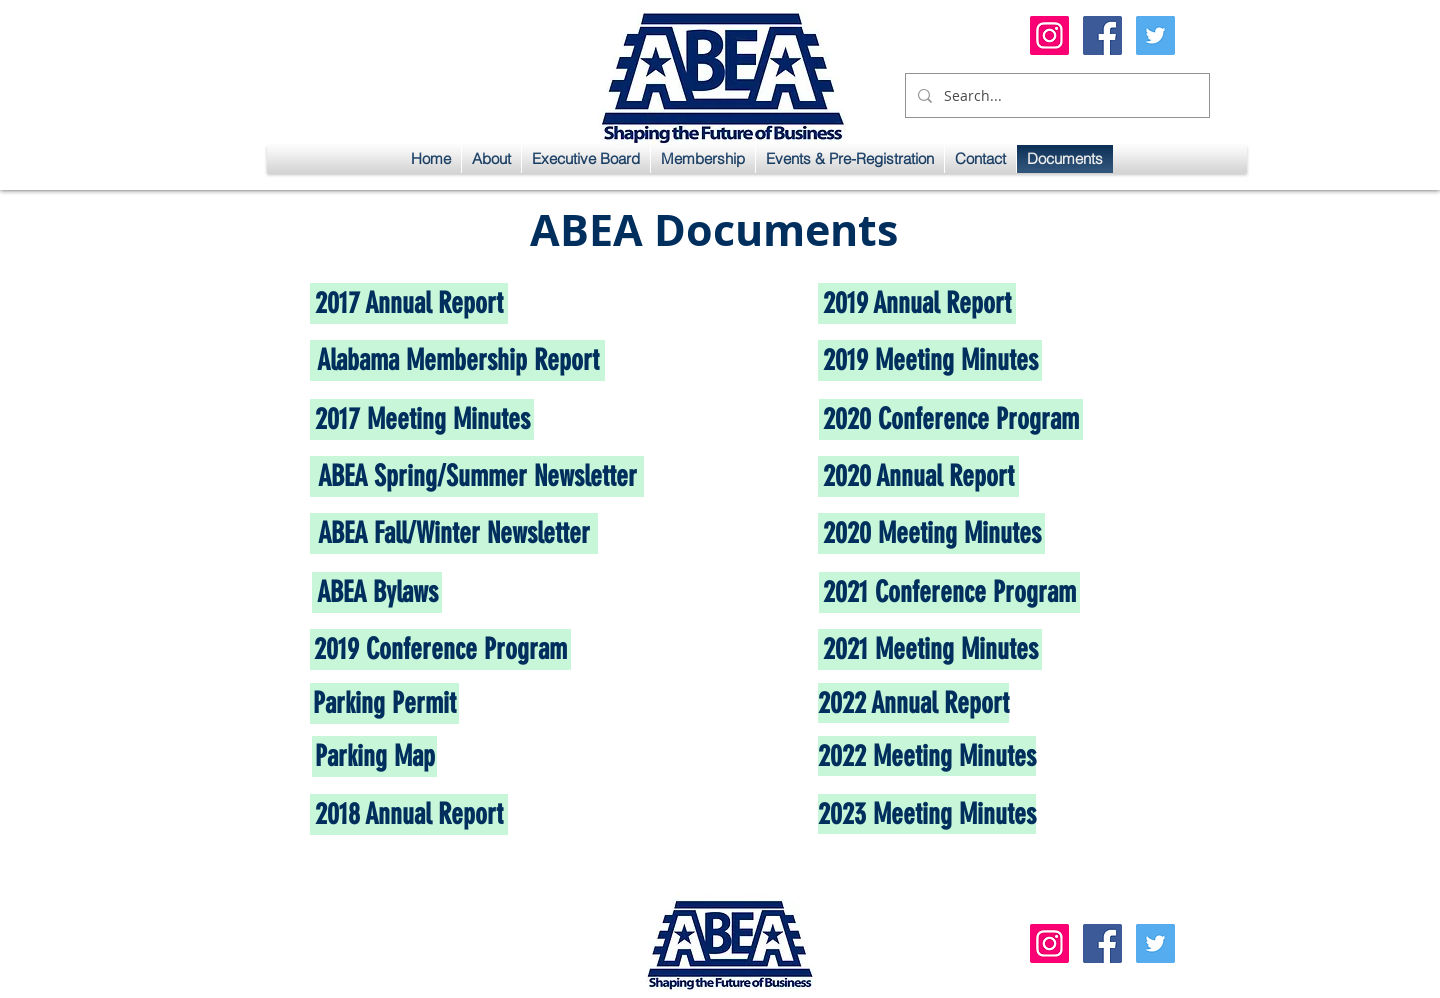  I want to click on [2022 Annual Report], so click(913, 703).